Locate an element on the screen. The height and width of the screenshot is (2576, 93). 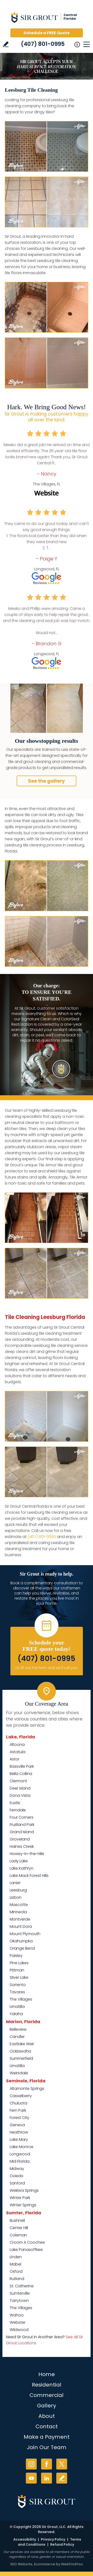
Winter Park is located at coordinates (20, 2197).